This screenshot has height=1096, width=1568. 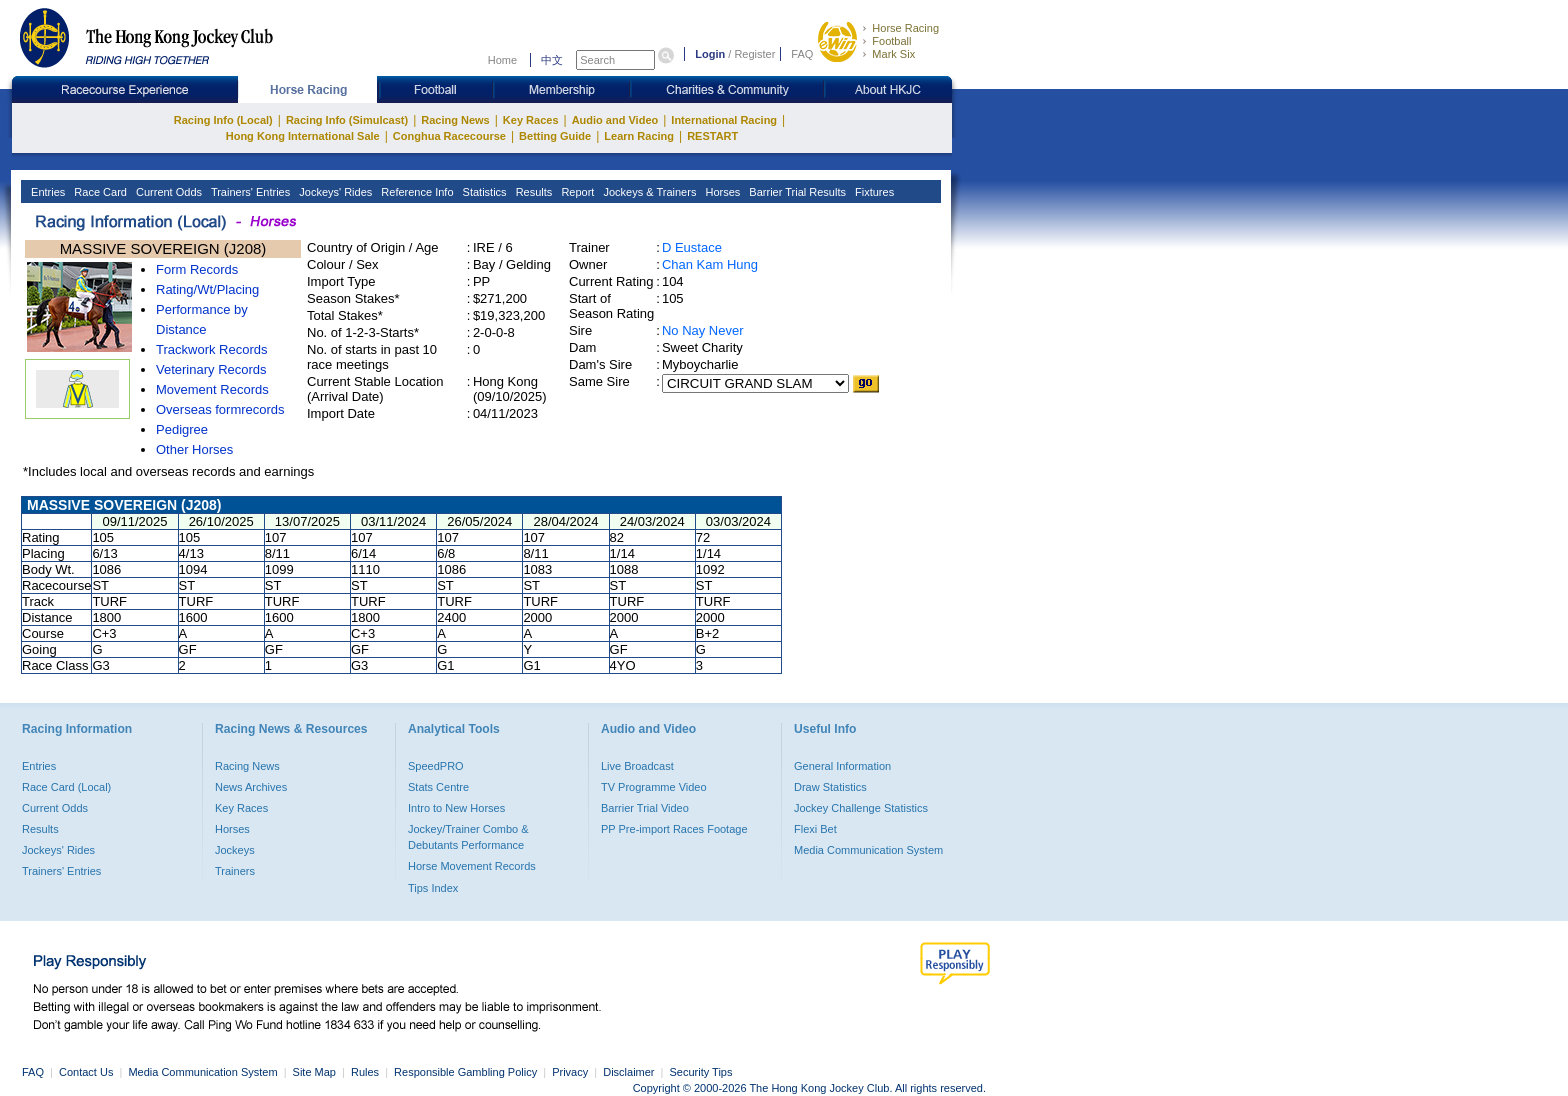 I want to click on Privacy, so click(x=570, y=1072).